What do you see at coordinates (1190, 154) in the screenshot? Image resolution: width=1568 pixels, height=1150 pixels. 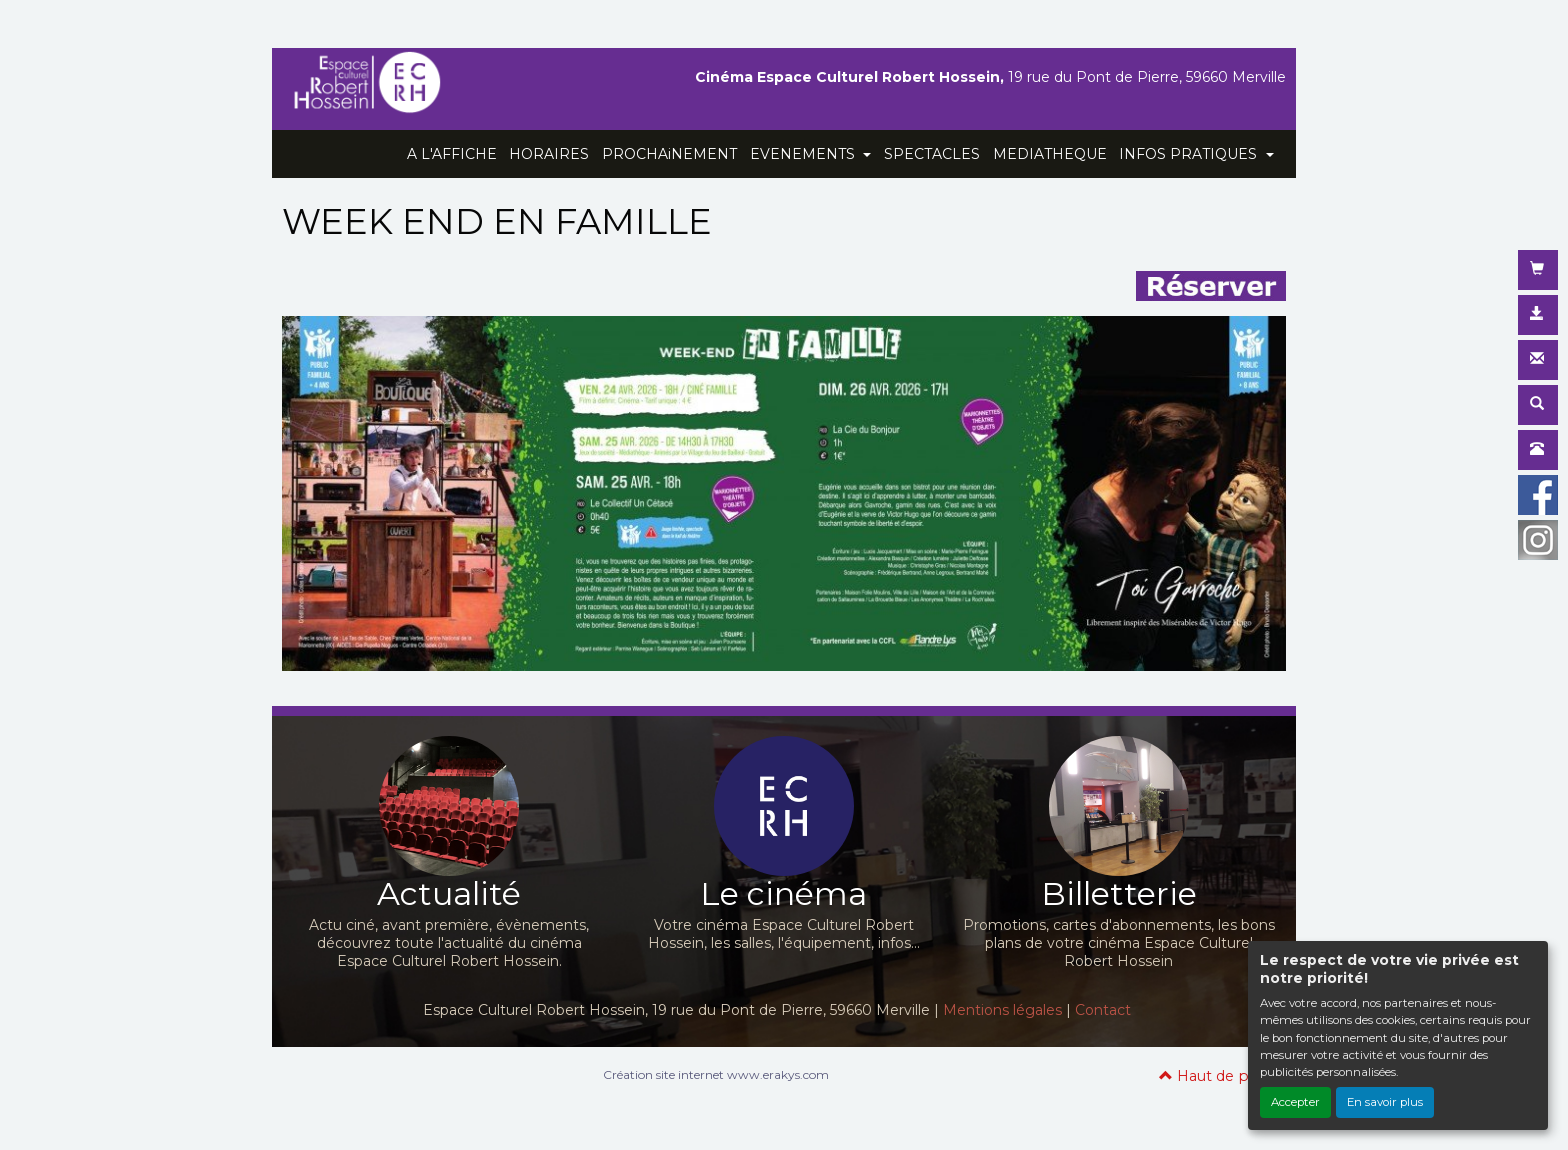 I see `INFOS PRATIQUES [button]` at bounding box center [1190, 154].